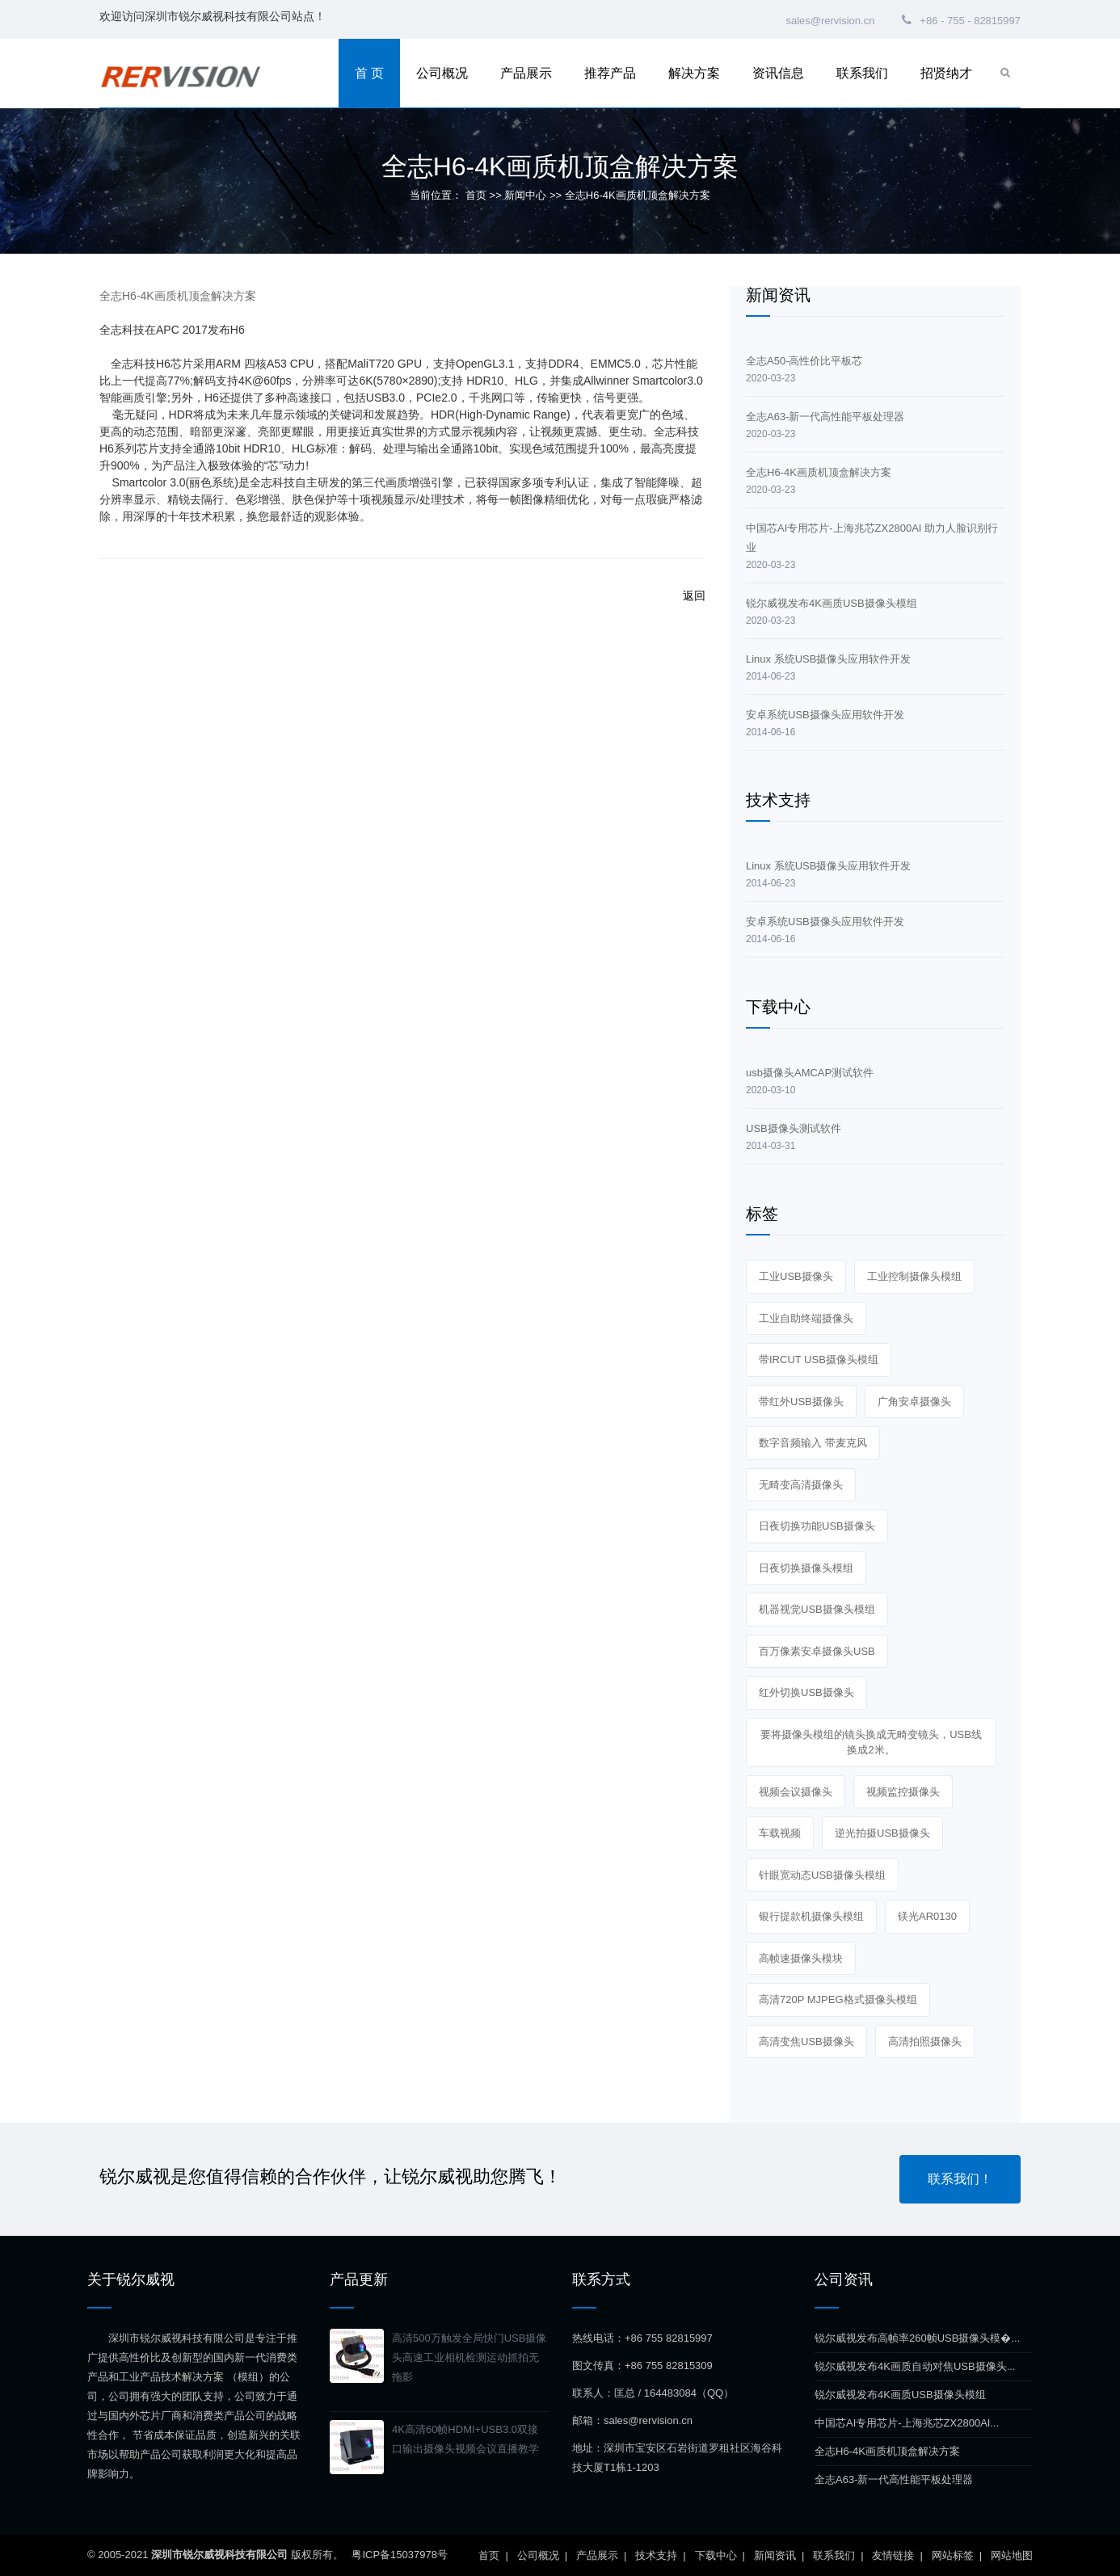 The height and width of the screenshot is (2576, 1120). I want to click on 数字音频输入 带麦克风, so click(813, 1443).